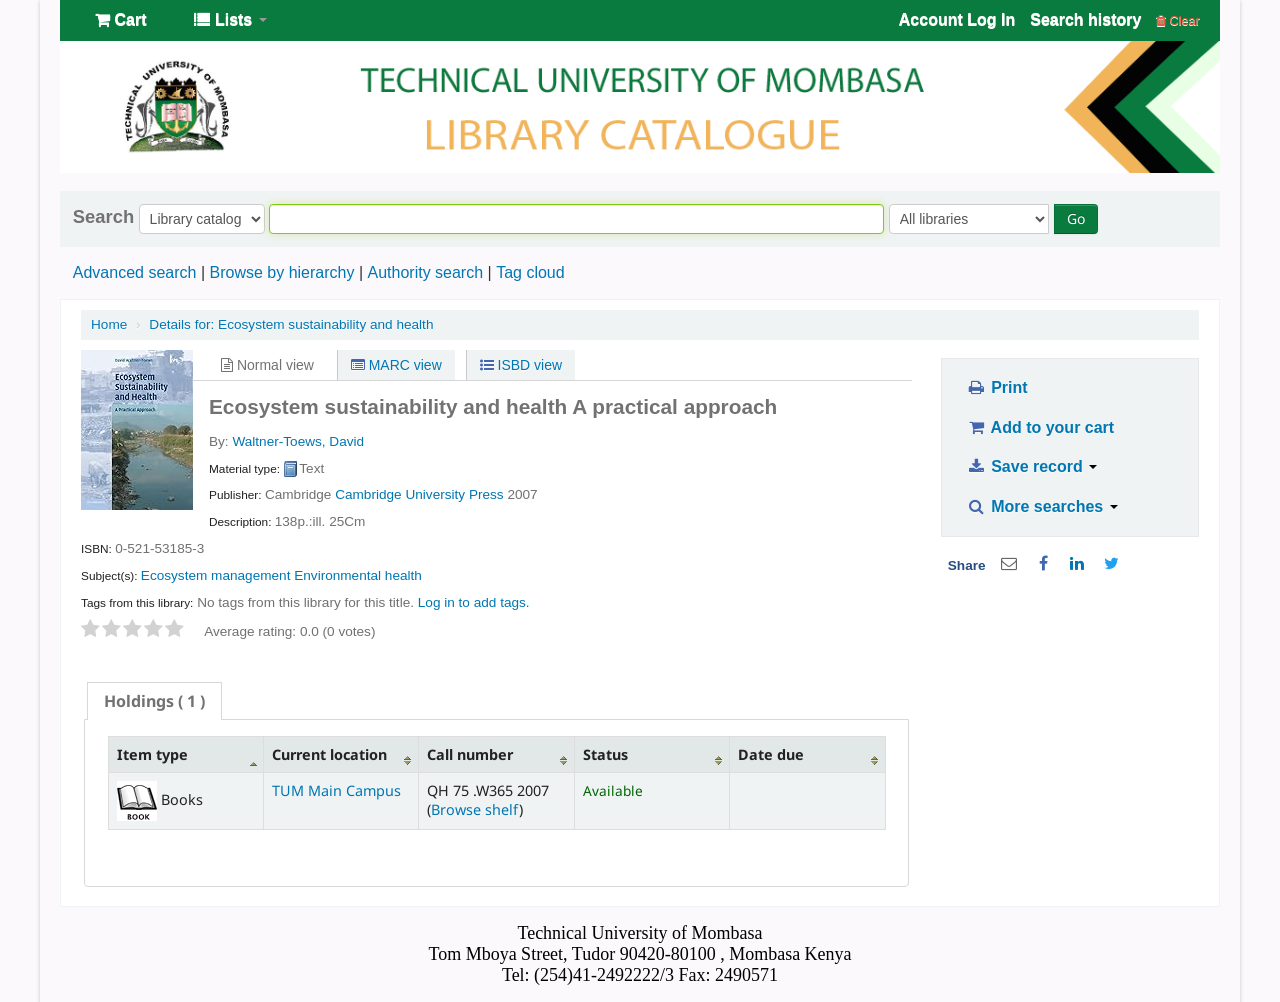  I want to click on [tab], so click(154, 701).